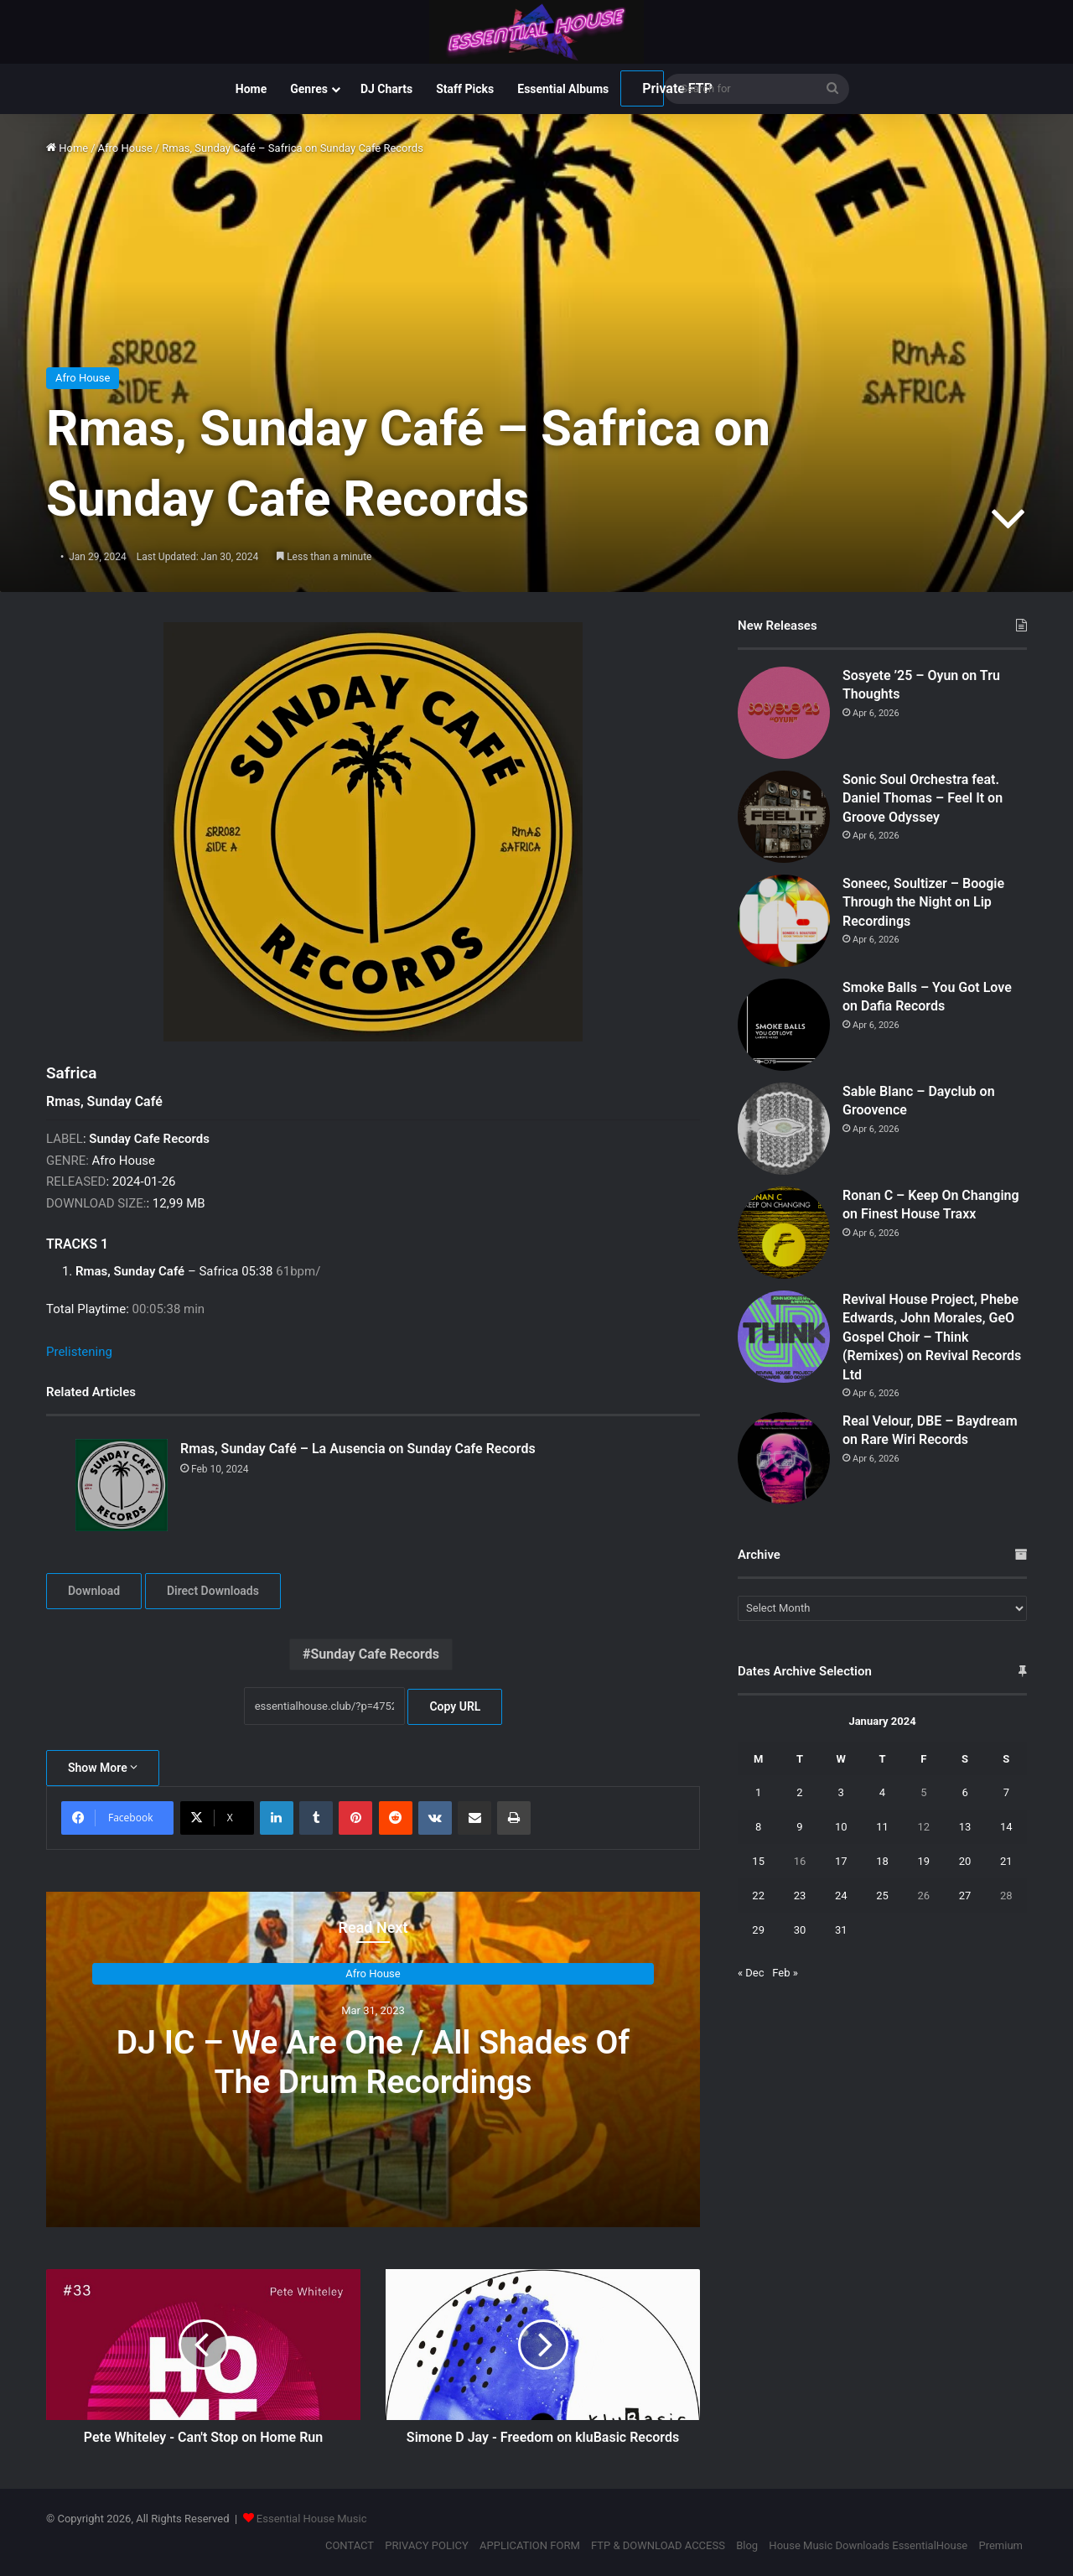 This screenshot has height=2576, width=1073. I want to click on [Ronan C – Keep On Changing on Finest House Traxx], so click(784, 1233).